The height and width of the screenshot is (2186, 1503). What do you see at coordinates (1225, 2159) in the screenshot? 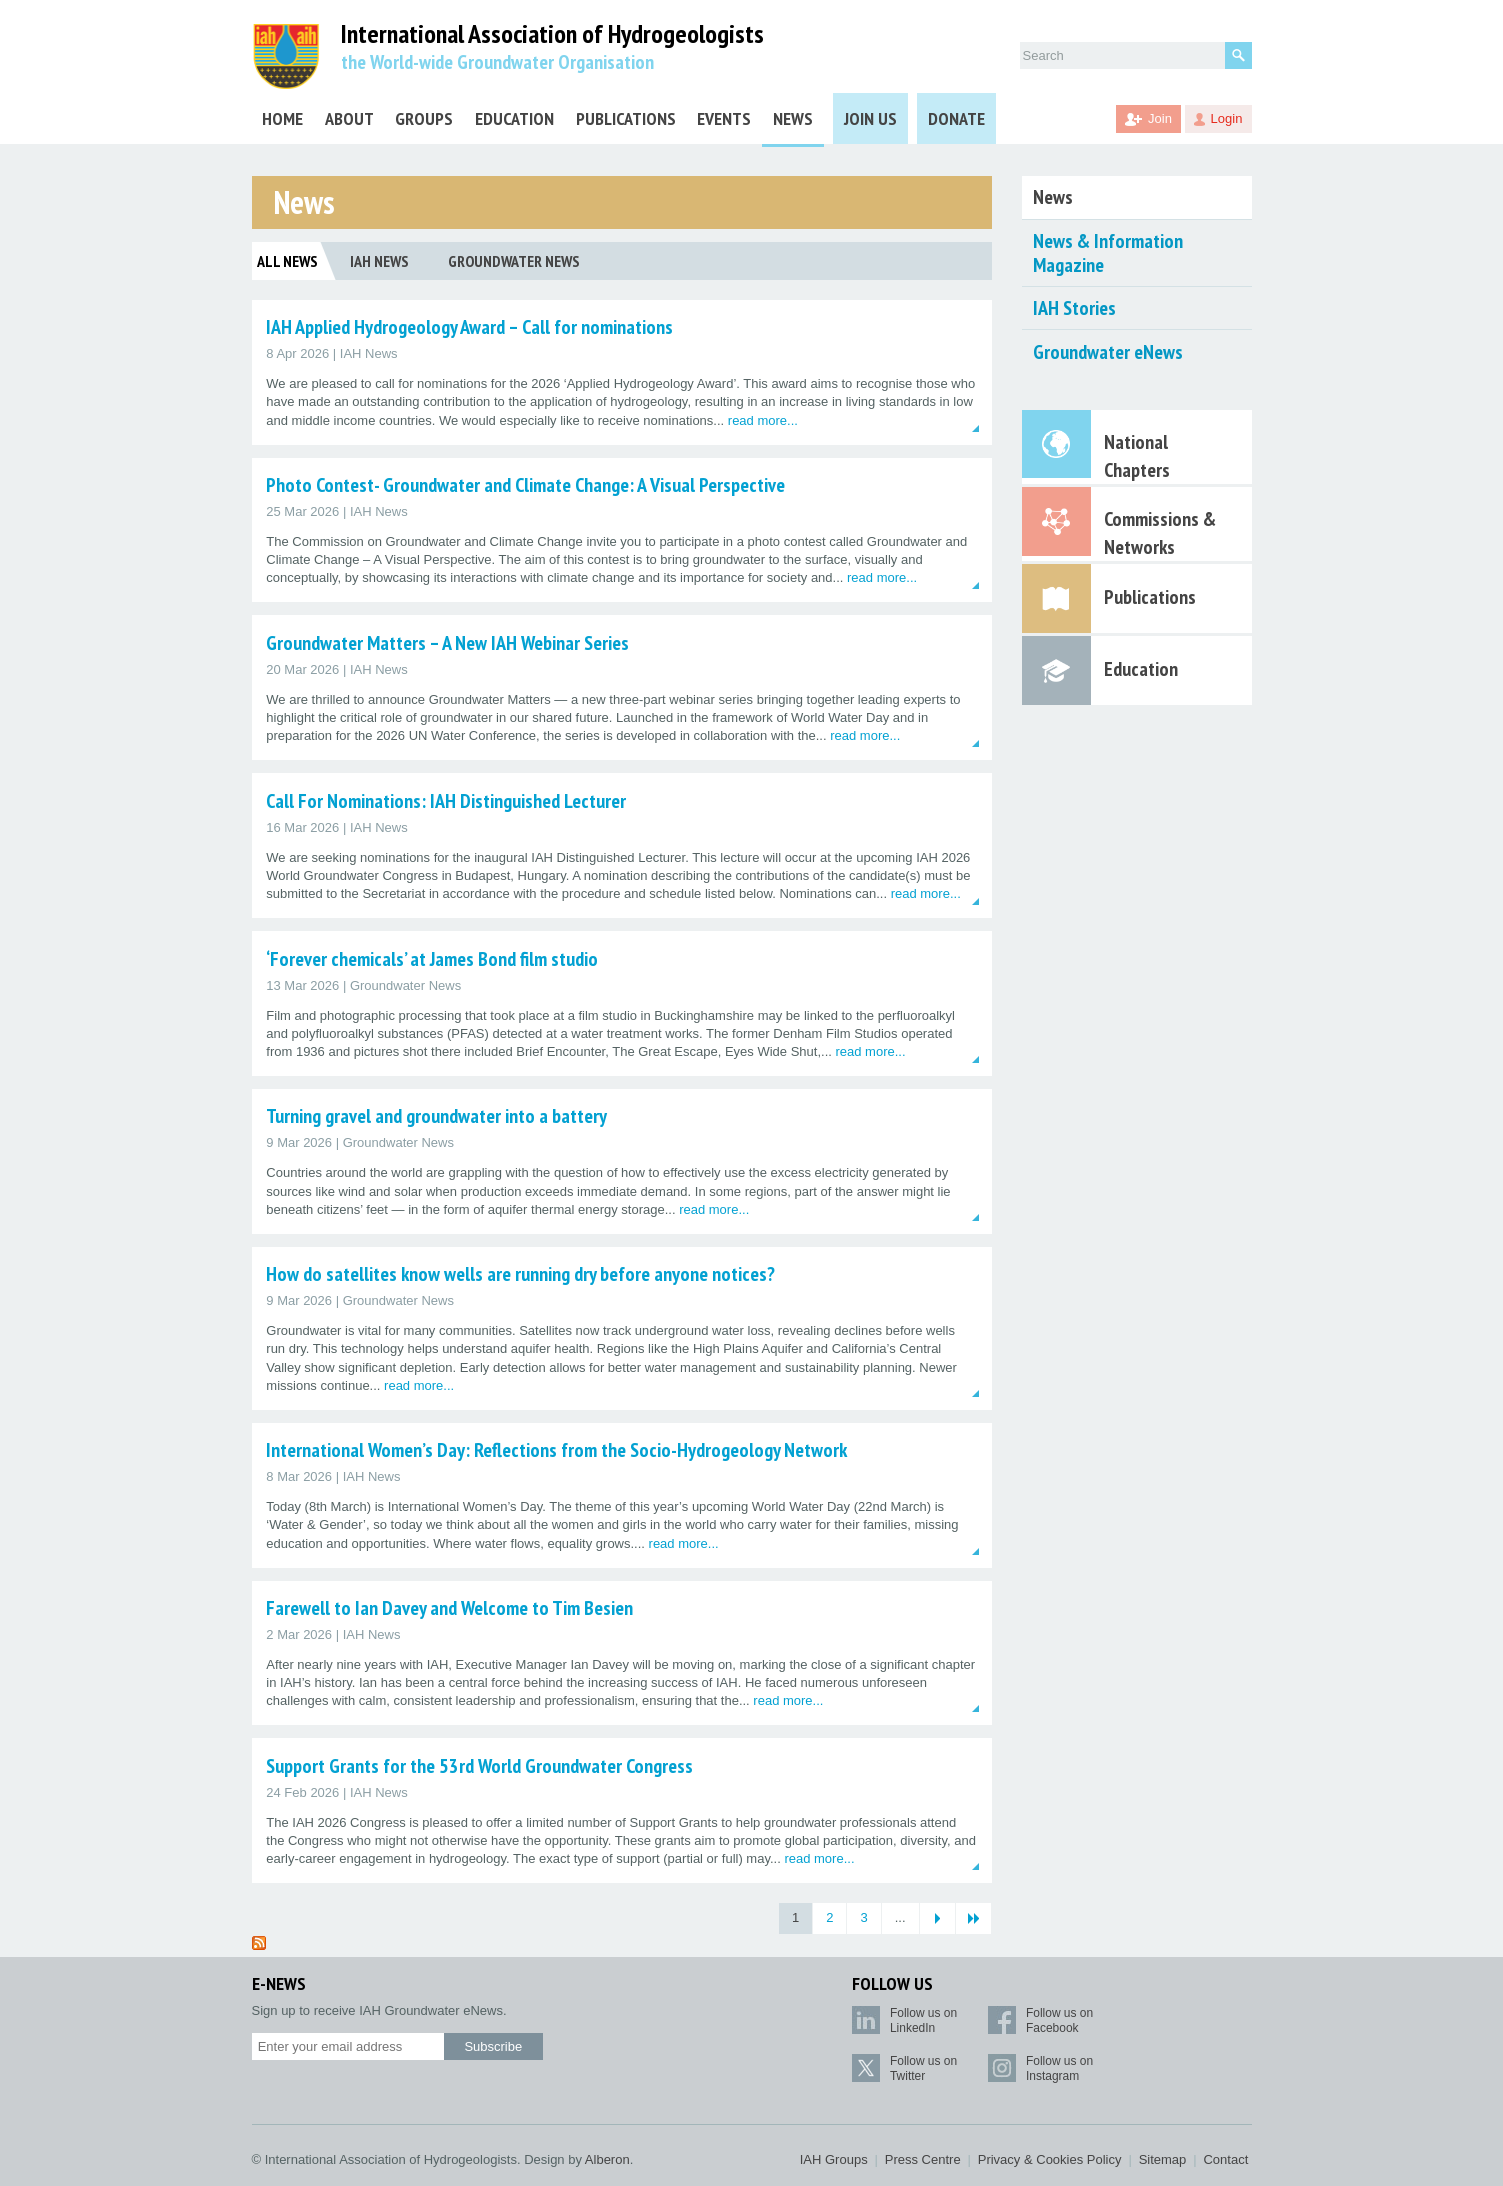
I see `Contact` at bounding box center [1225, 2159].